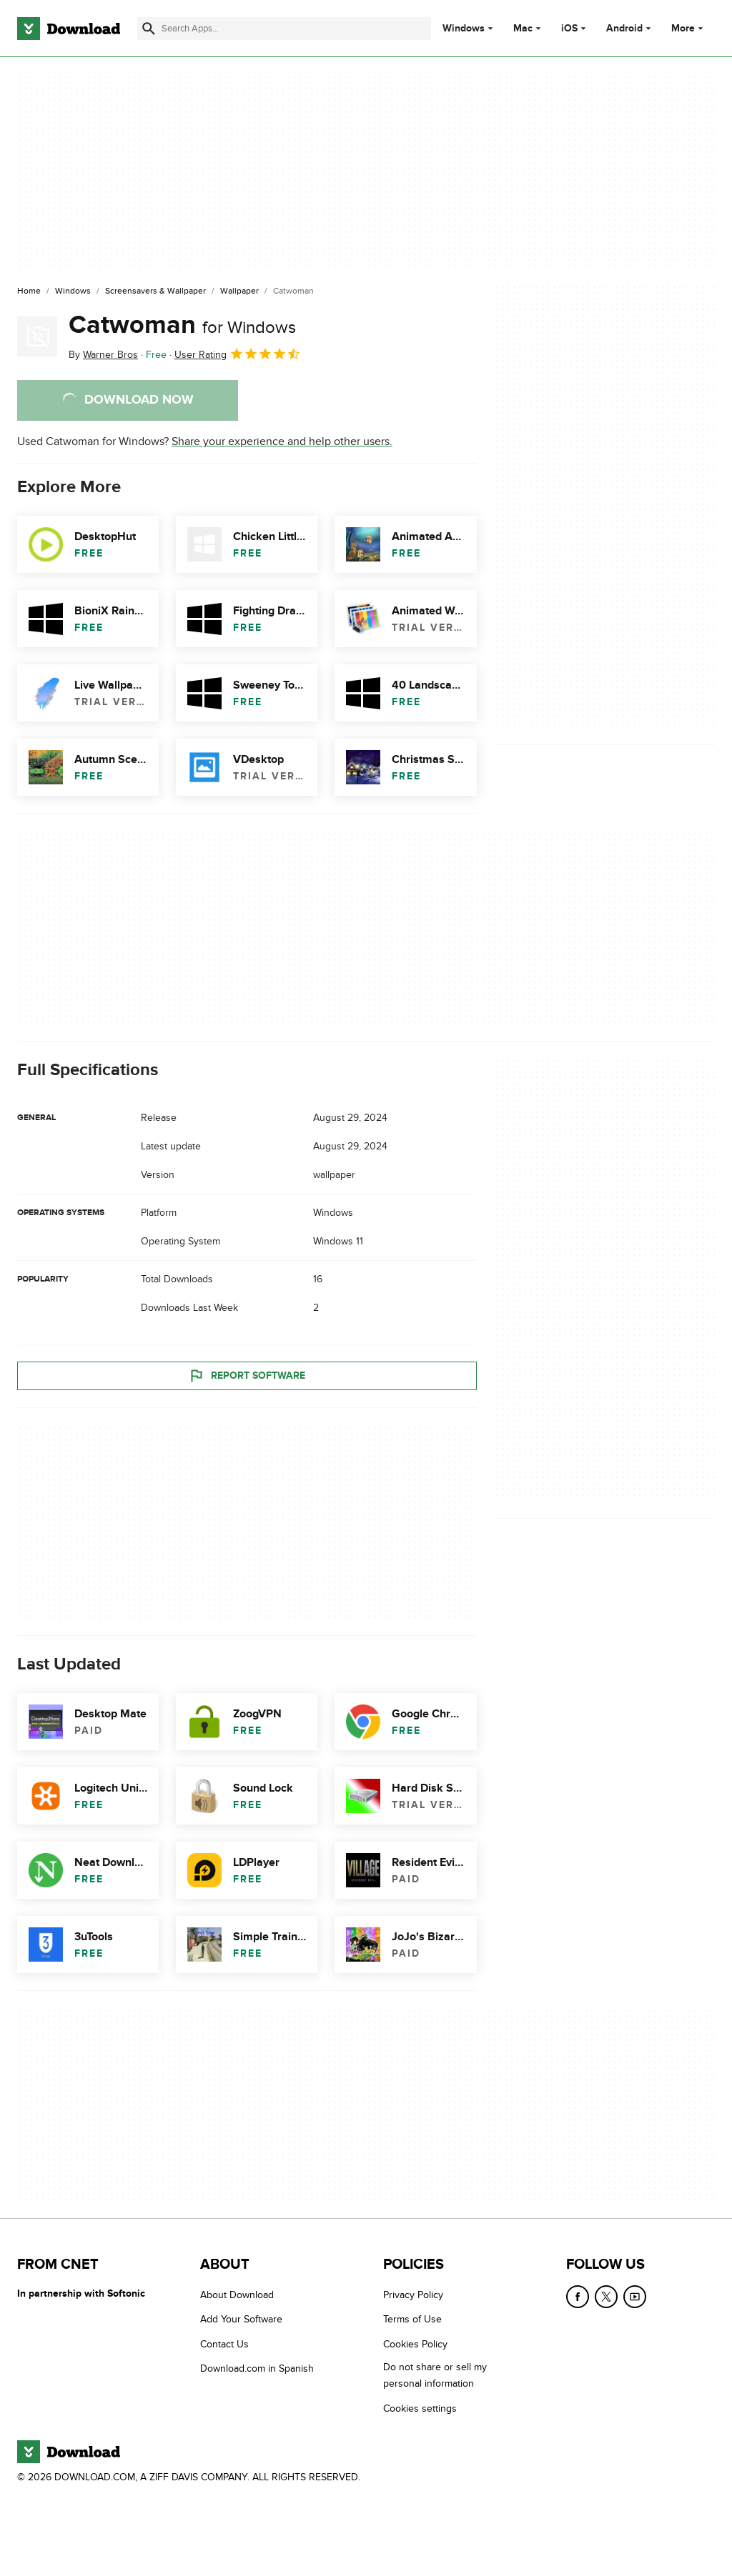 The height and width of the screenshot is (2576, 732). What do you see at coordinates (624, 29) in the screenshot?
I see `Android` at bounding box center [624, 29].